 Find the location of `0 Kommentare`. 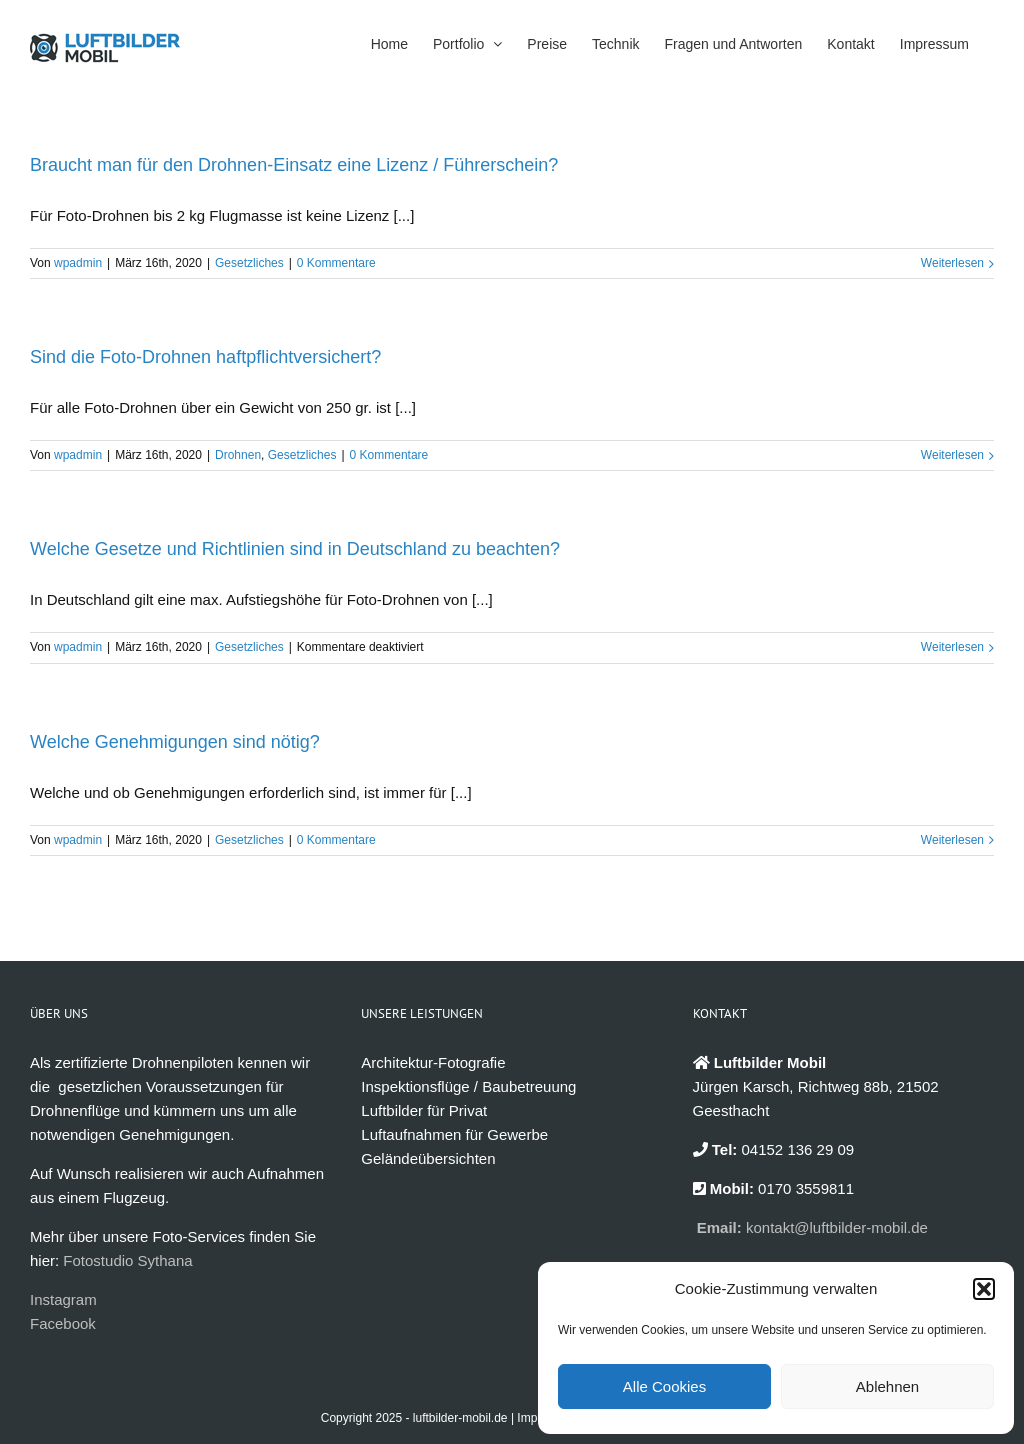

0 Kommentare is located at coordinates (336, 263).